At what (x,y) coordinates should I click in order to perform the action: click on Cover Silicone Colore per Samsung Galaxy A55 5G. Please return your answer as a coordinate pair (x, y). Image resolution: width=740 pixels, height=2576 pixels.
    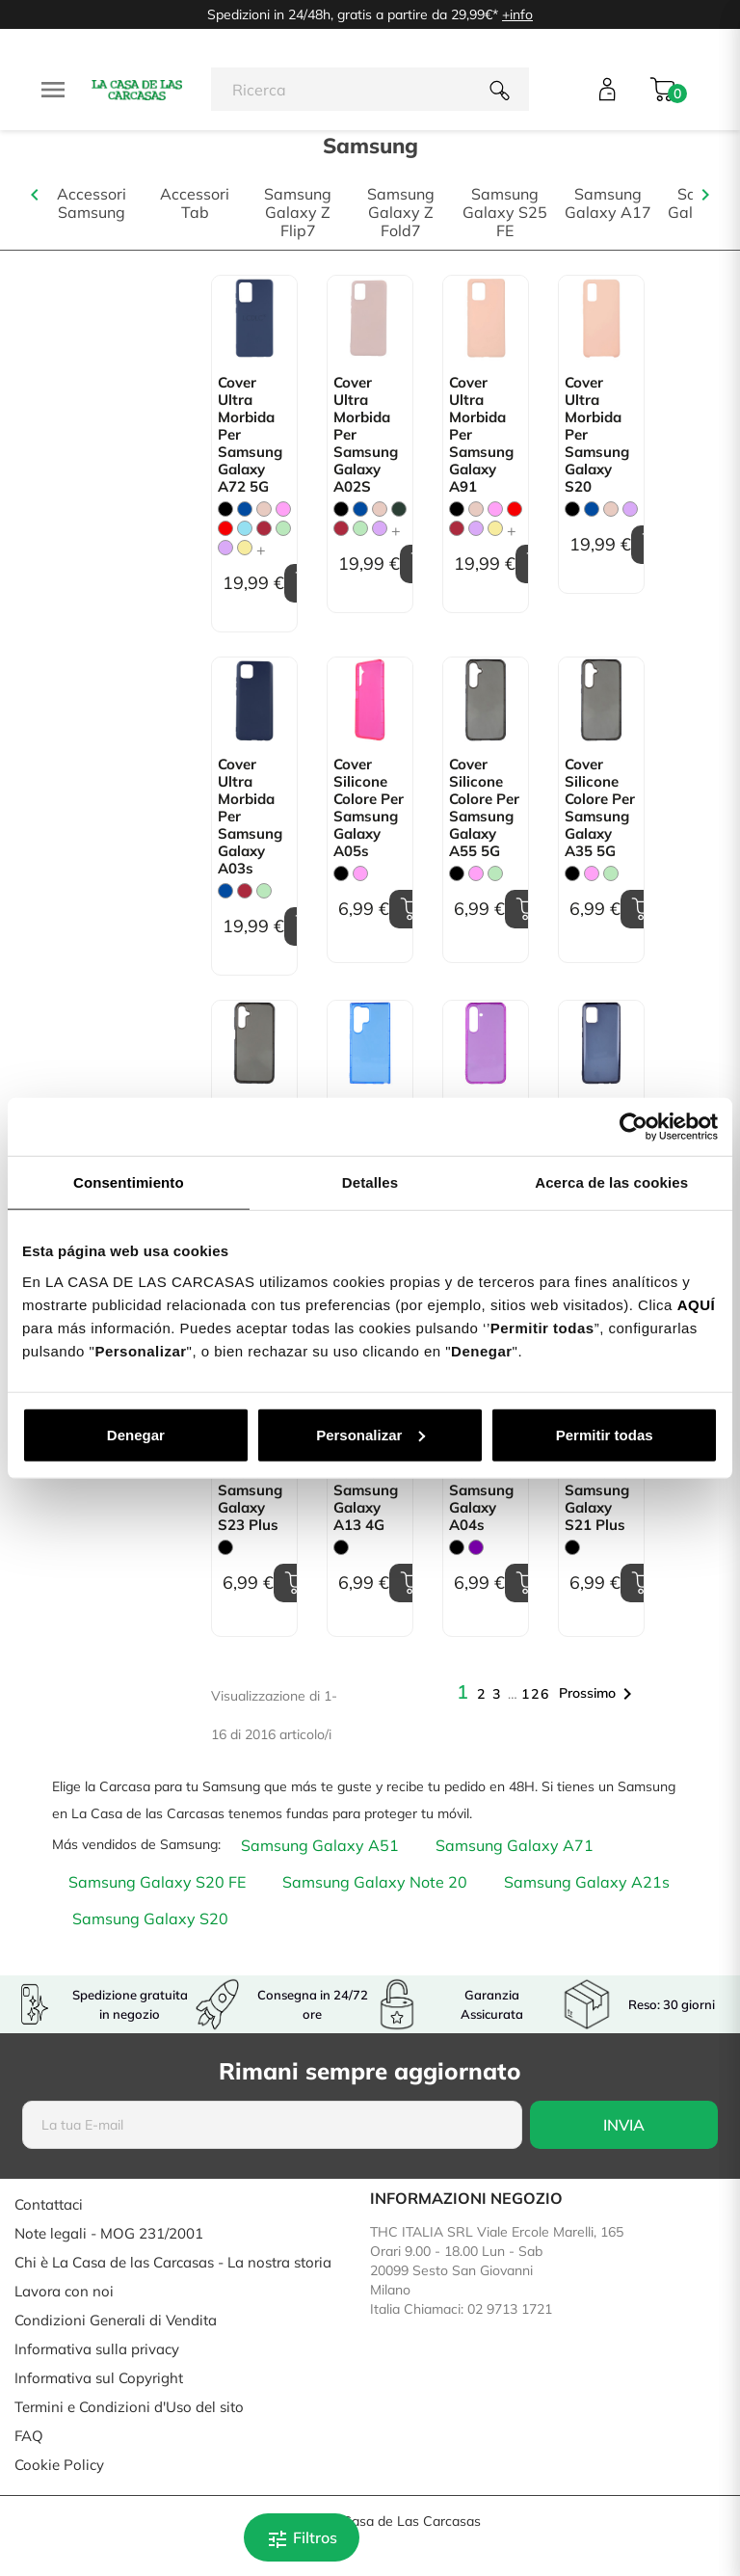
    Looking at the image, I should click on (484, 808).